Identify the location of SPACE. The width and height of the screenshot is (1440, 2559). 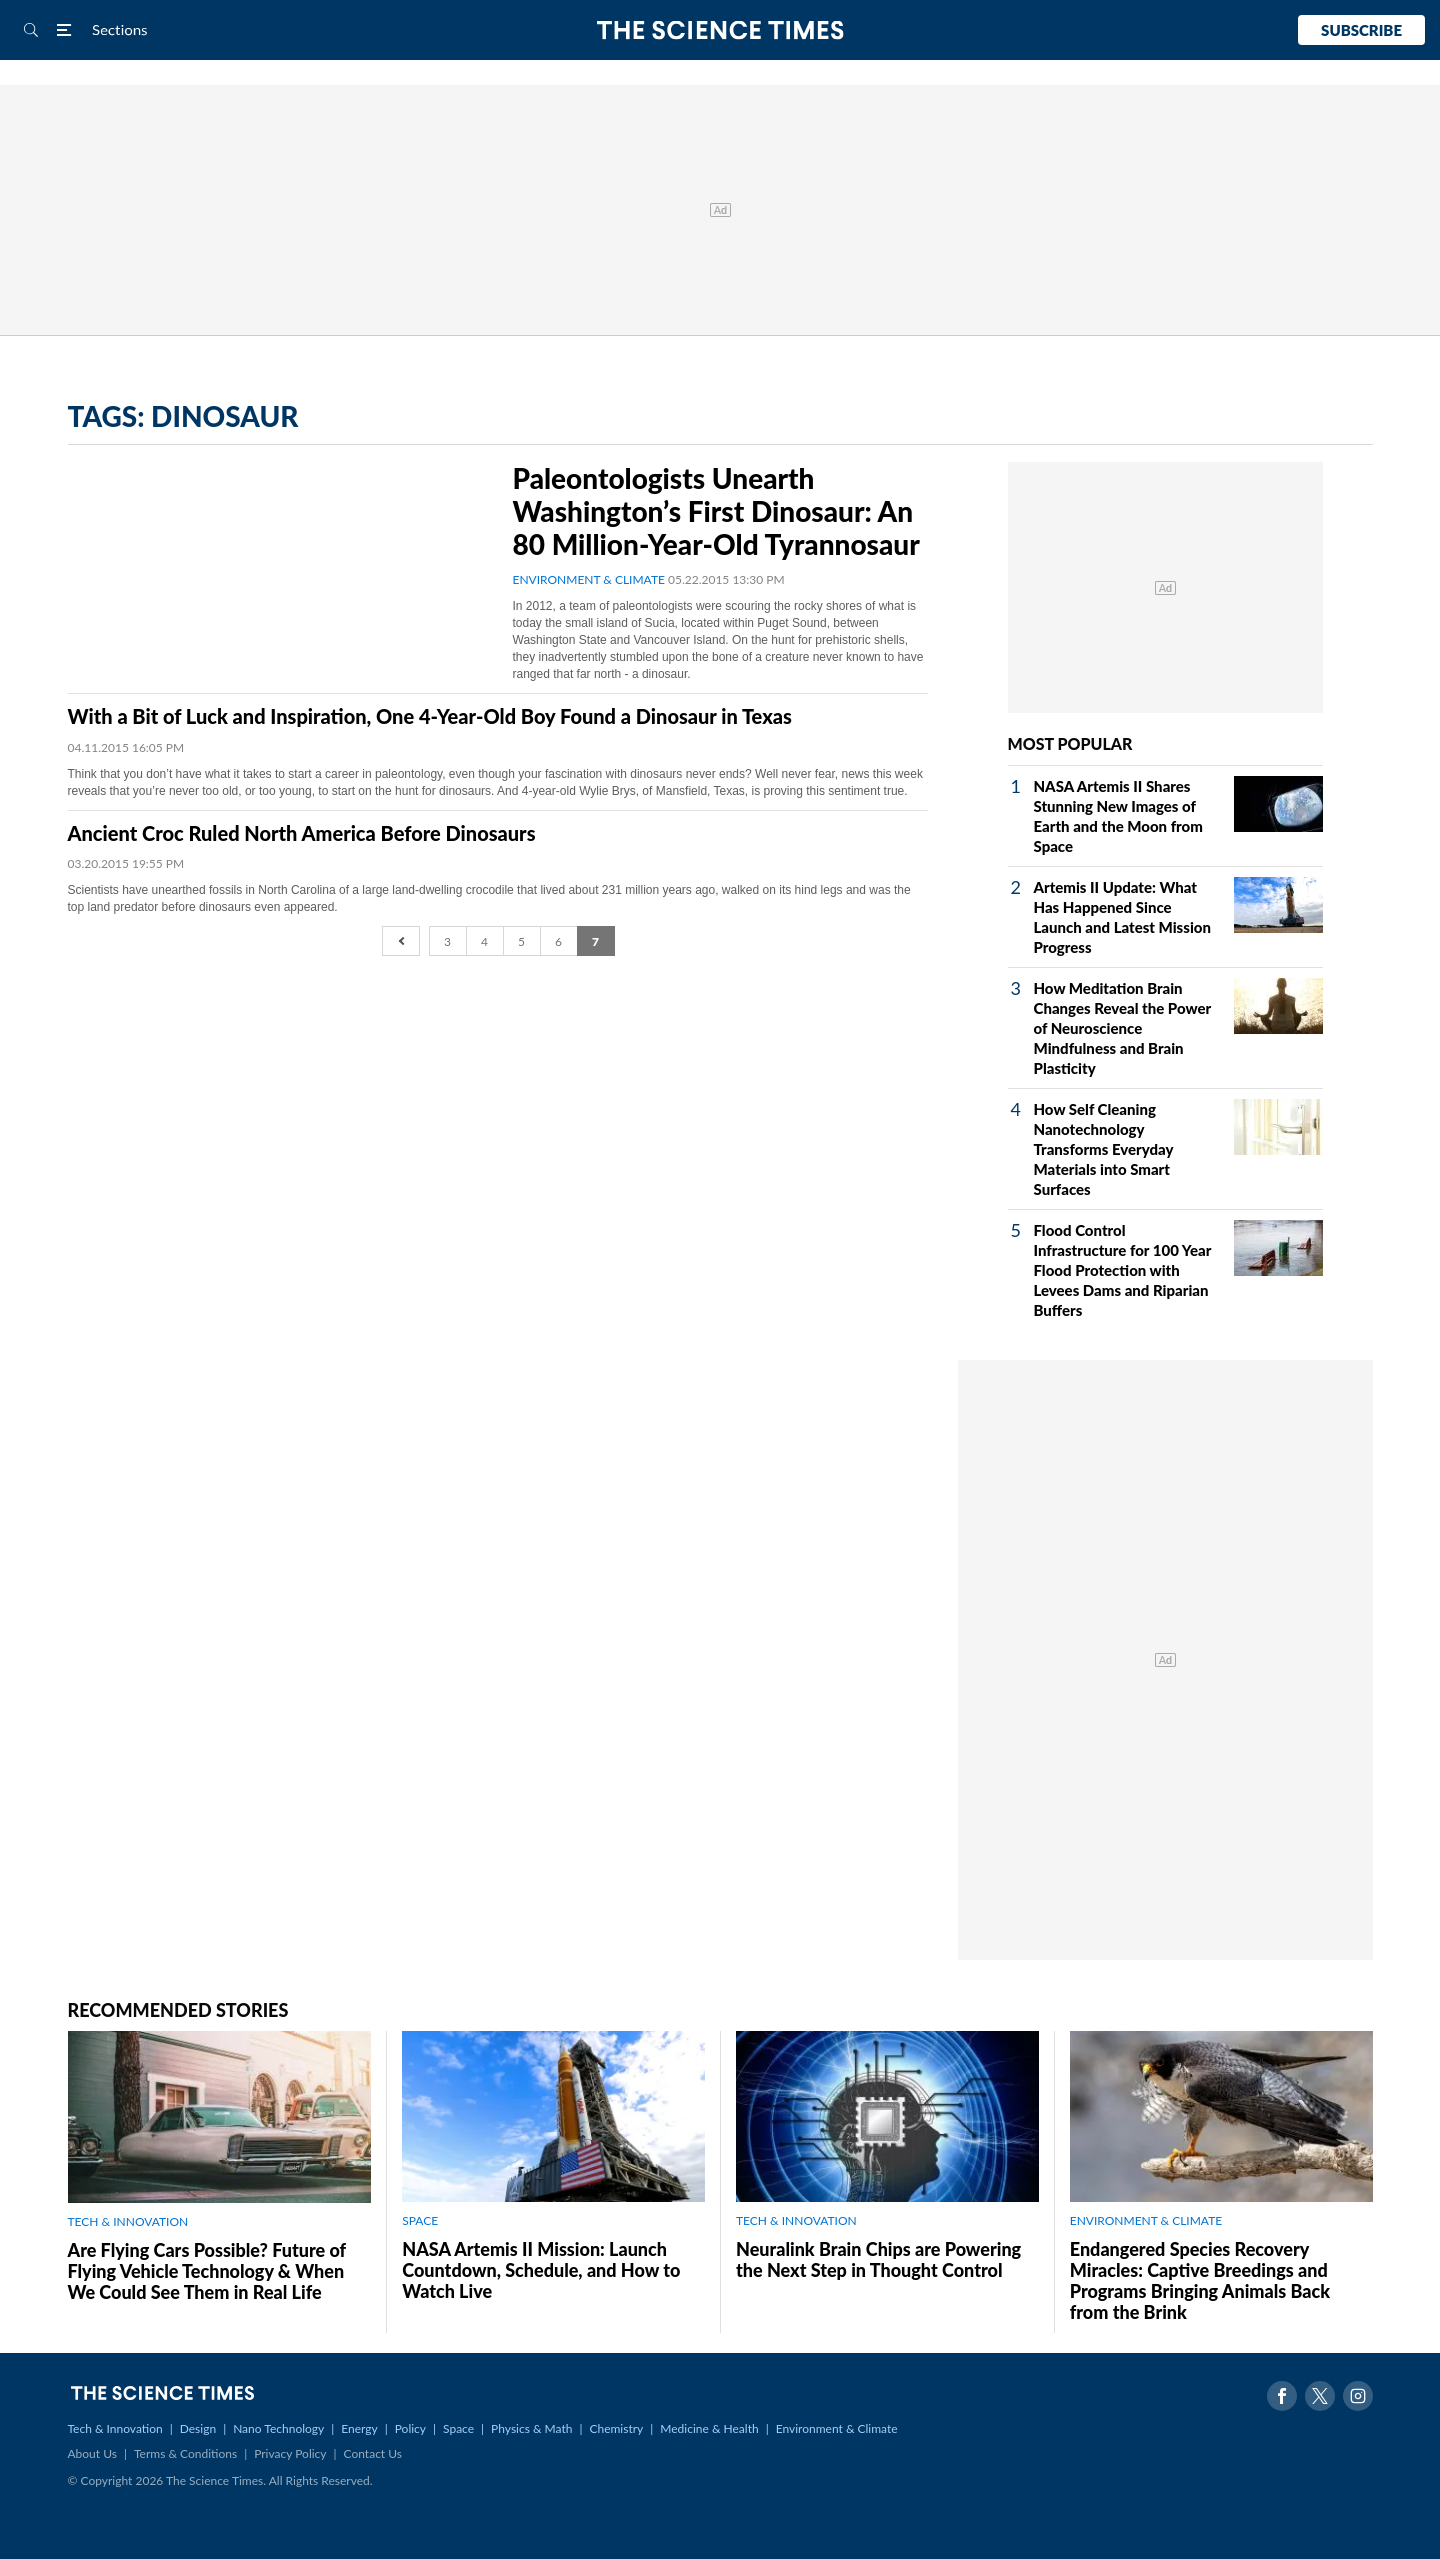
(420, 2220).